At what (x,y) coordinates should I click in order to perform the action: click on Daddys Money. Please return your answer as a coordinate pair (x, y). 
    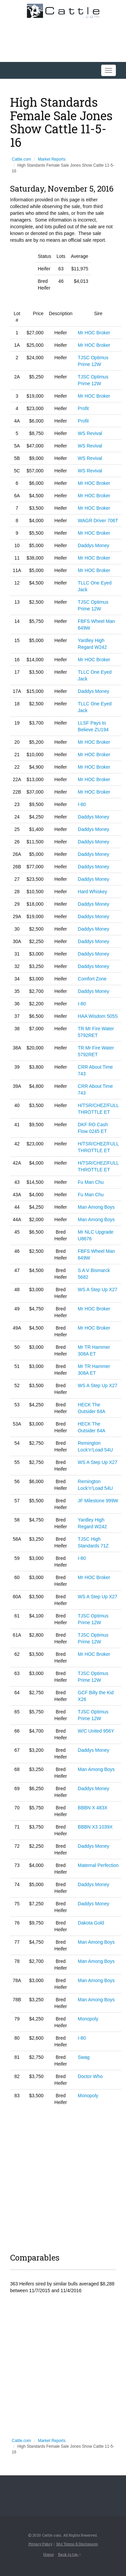
    Looking at the image, I should click on (93, 545).